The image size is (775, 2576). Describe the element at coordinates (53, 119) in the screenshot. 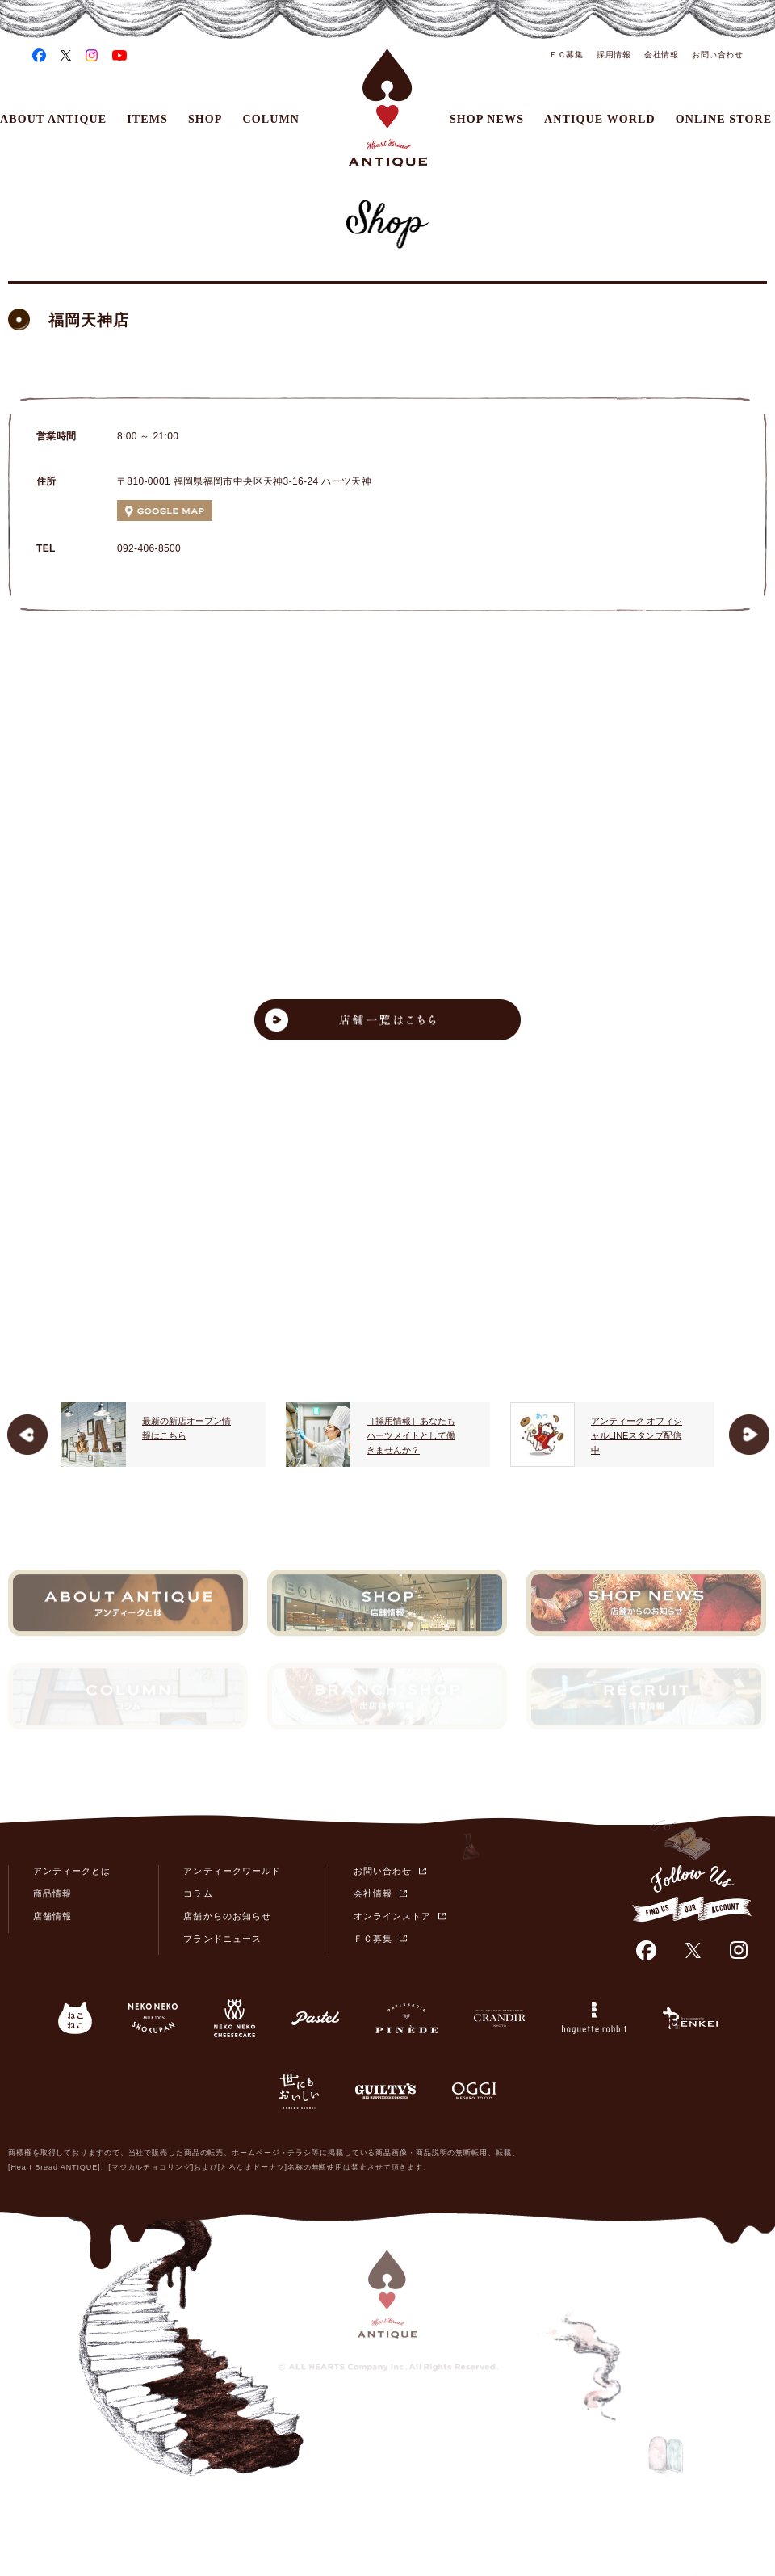

I see `ABOUT ANTIQUE` at that location.